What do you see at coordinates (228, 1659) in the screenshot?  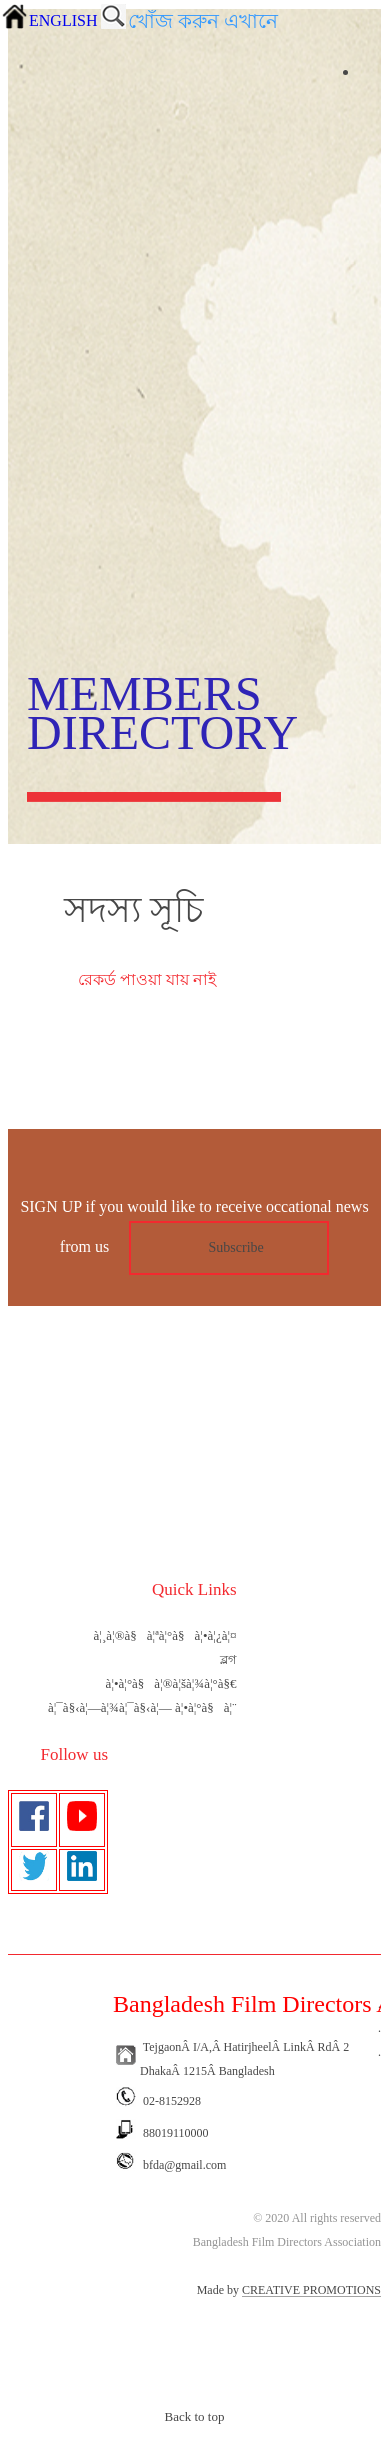 I see `ব্লগ` at bounding box center [228, 1659].